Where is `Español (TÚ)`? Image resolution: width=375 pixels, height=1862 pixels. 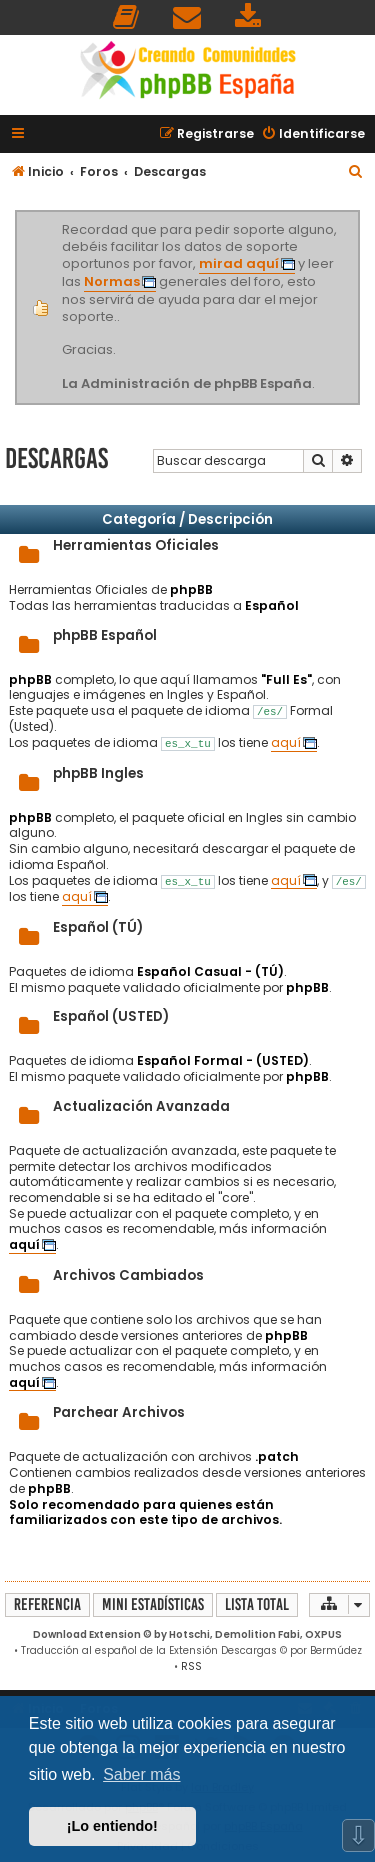 Español (TÚ) is located at coordinates (98, 927).